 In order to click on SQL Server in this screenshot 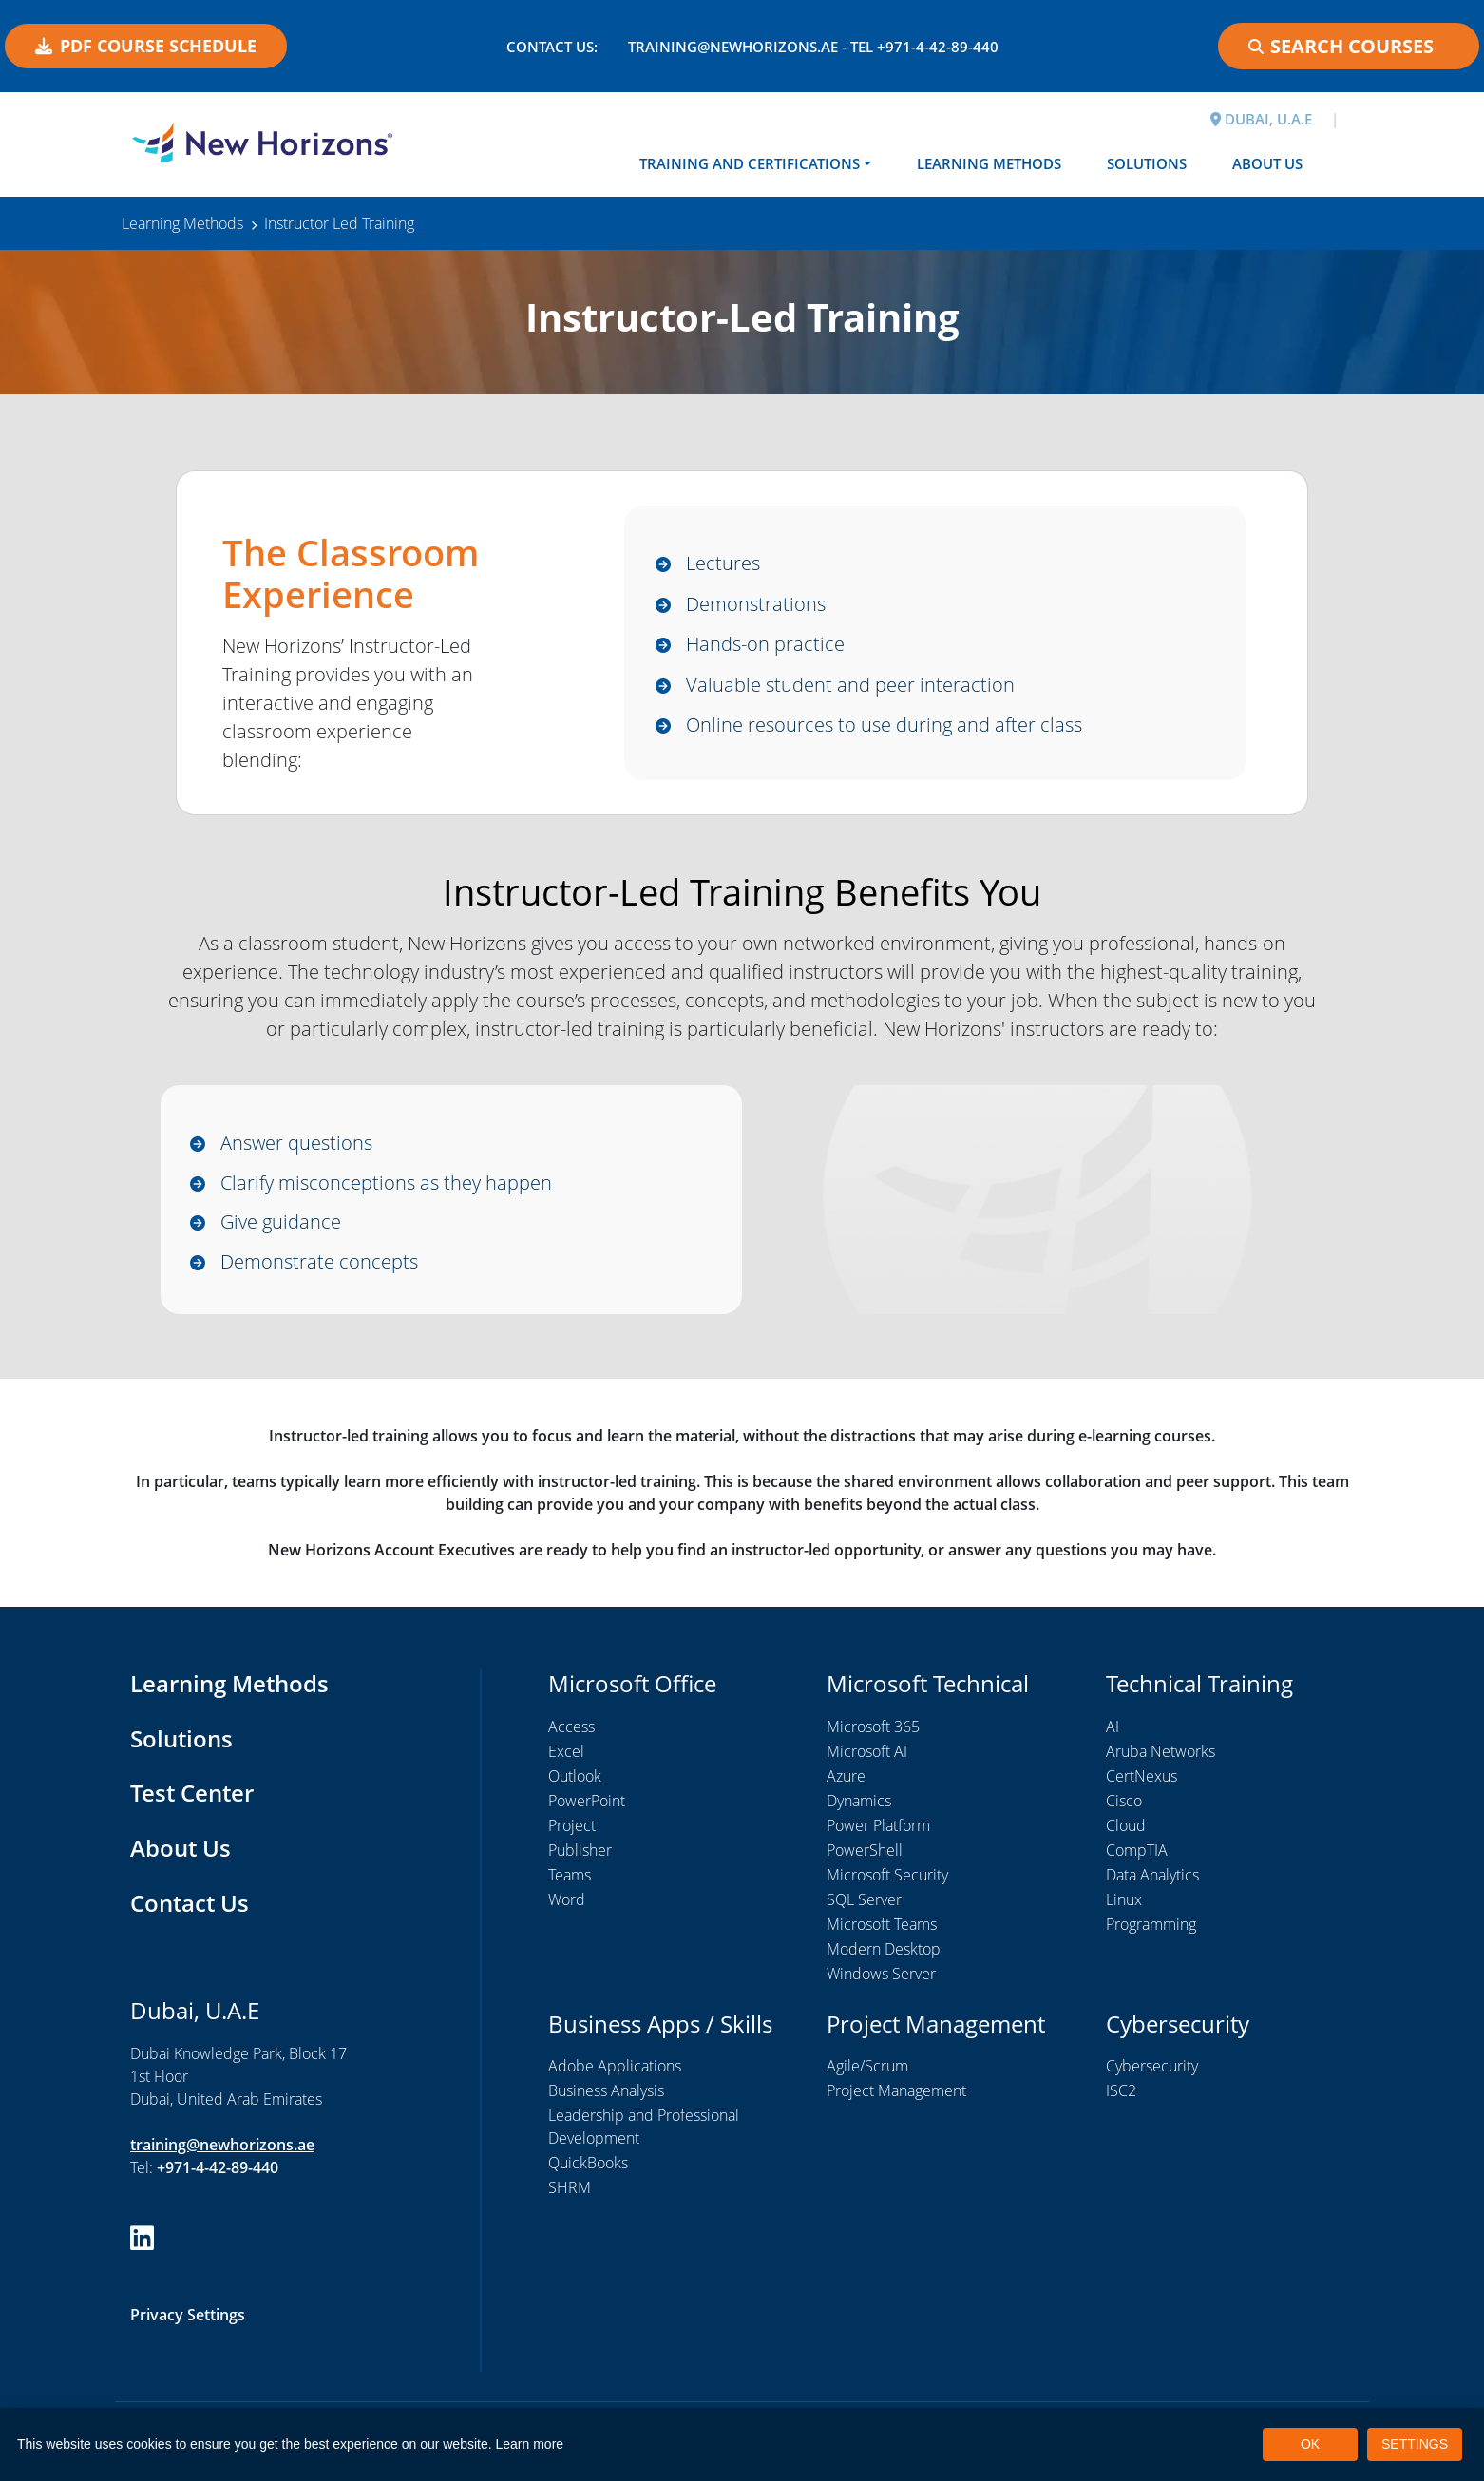, I will do `click(864, 1900)`.